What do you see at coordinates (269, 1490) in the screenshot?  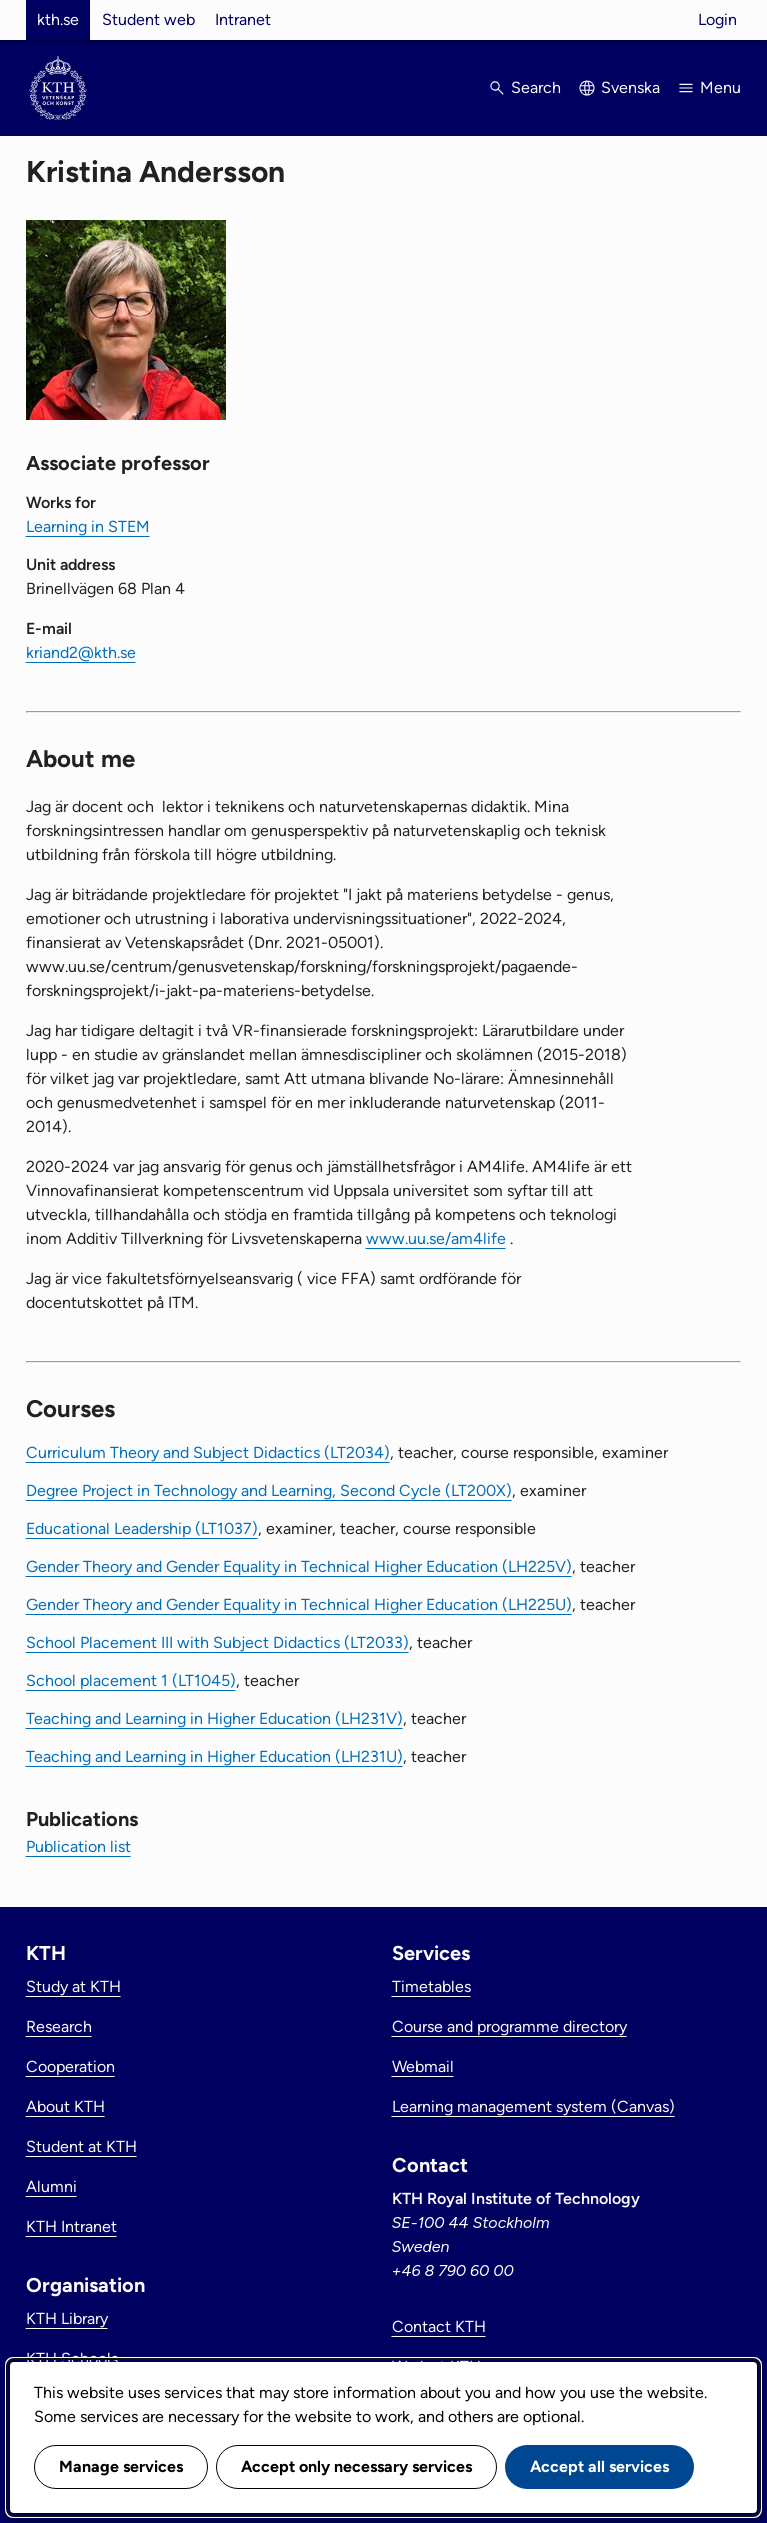 I see `Degree Project in Technology and Learning, Second Cycle (LT200X)` at bounding box center [269, 1490].